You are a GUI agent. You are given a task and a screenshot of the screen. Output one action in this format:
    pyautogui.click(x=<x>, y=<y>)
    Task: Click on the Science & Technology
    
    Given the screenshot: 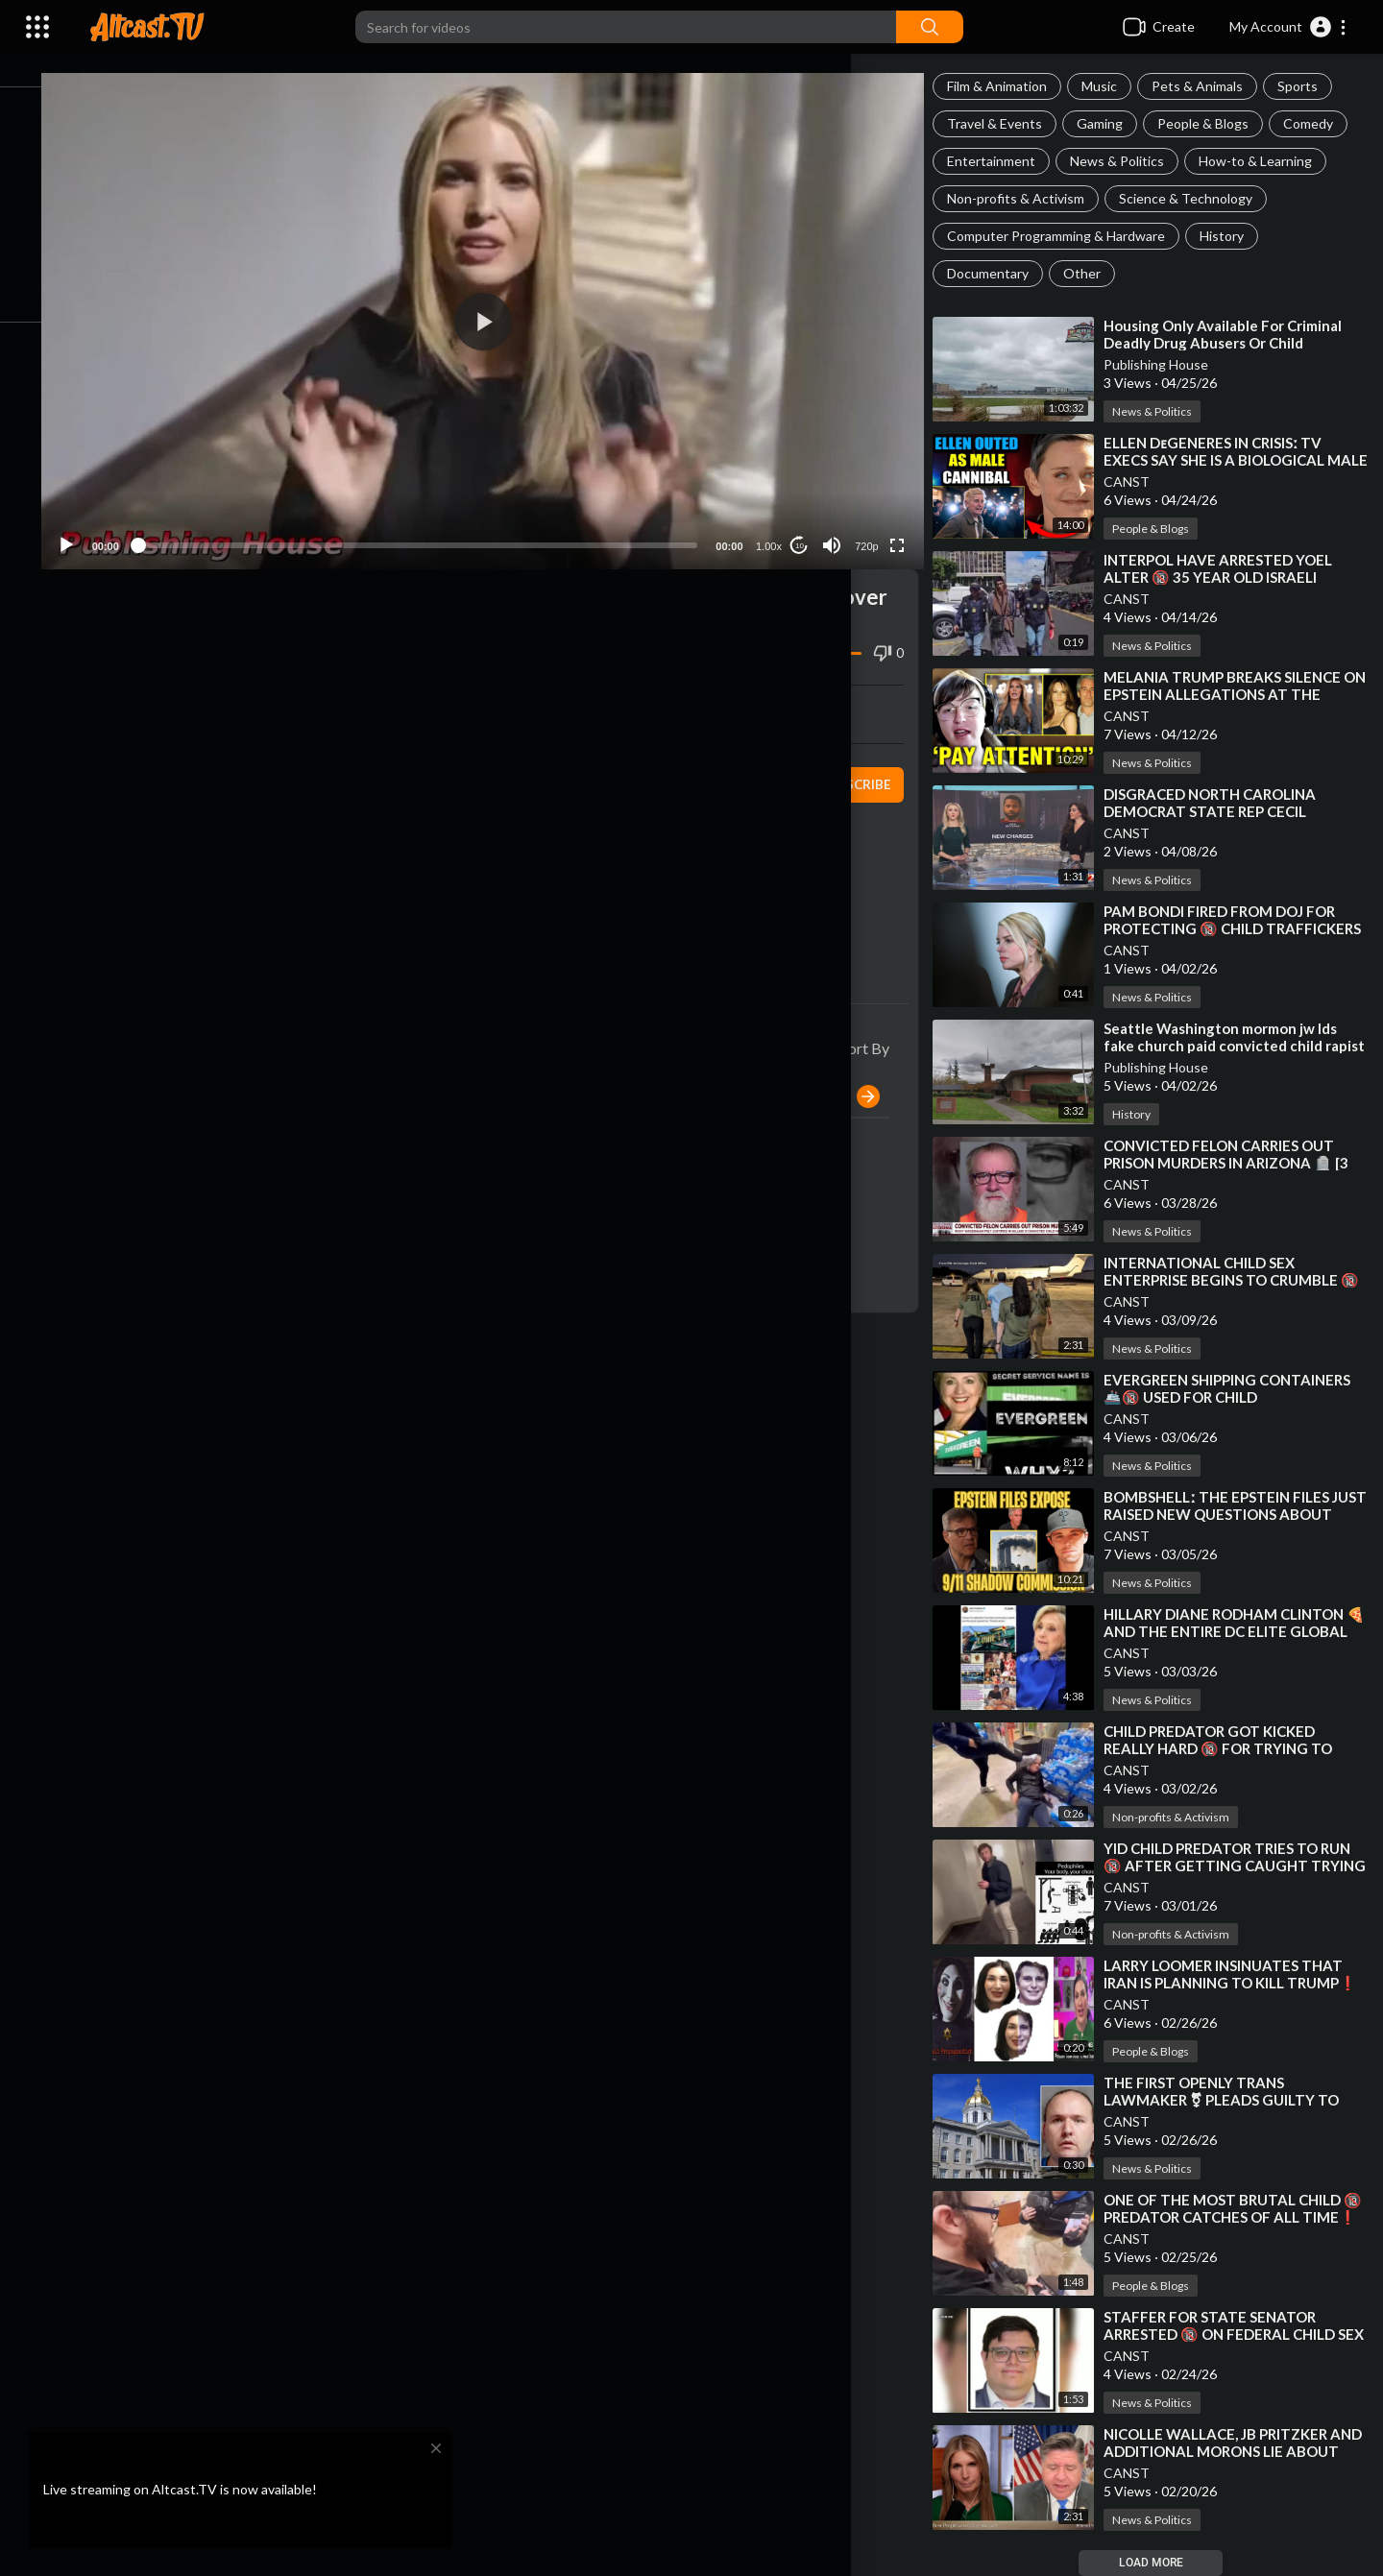 What is the action you would take?
    pyautogui.click(x=1201, y=198)
    